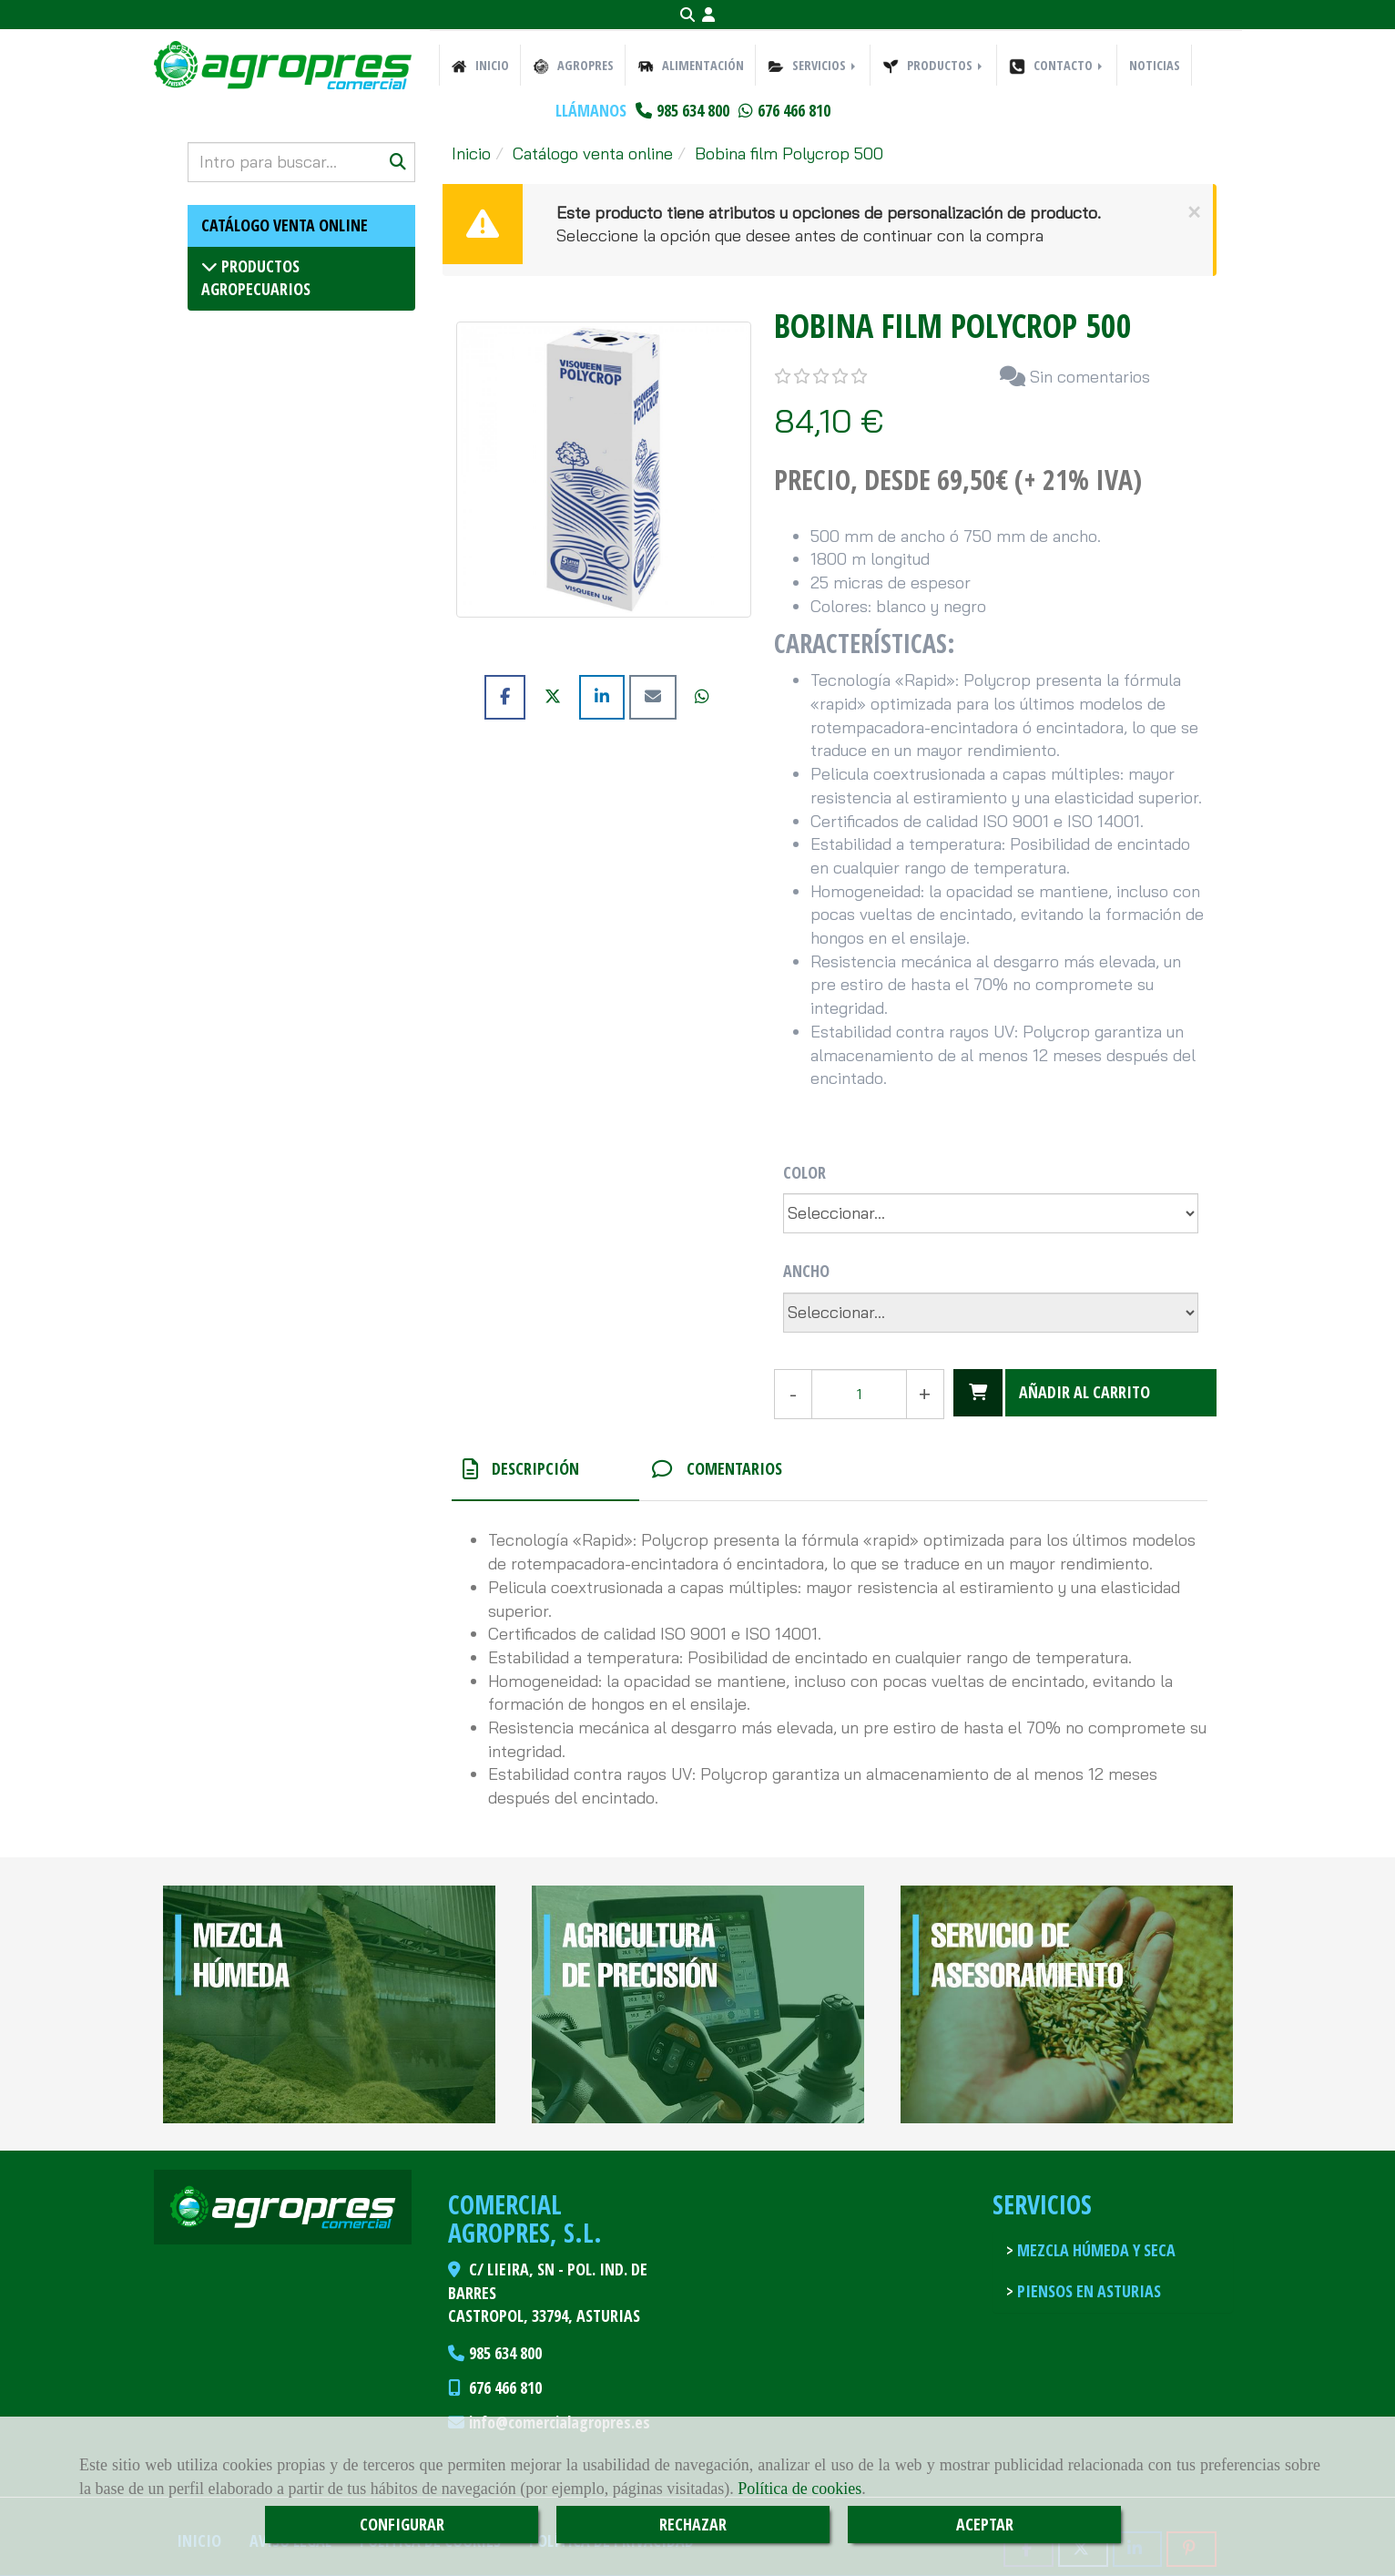 The width and height of the screenshot is (1395, 2576). What do you see at coordinates (573, 65) in the screenshot?
I see `AGROPRES` at bounding box center [573, 65].